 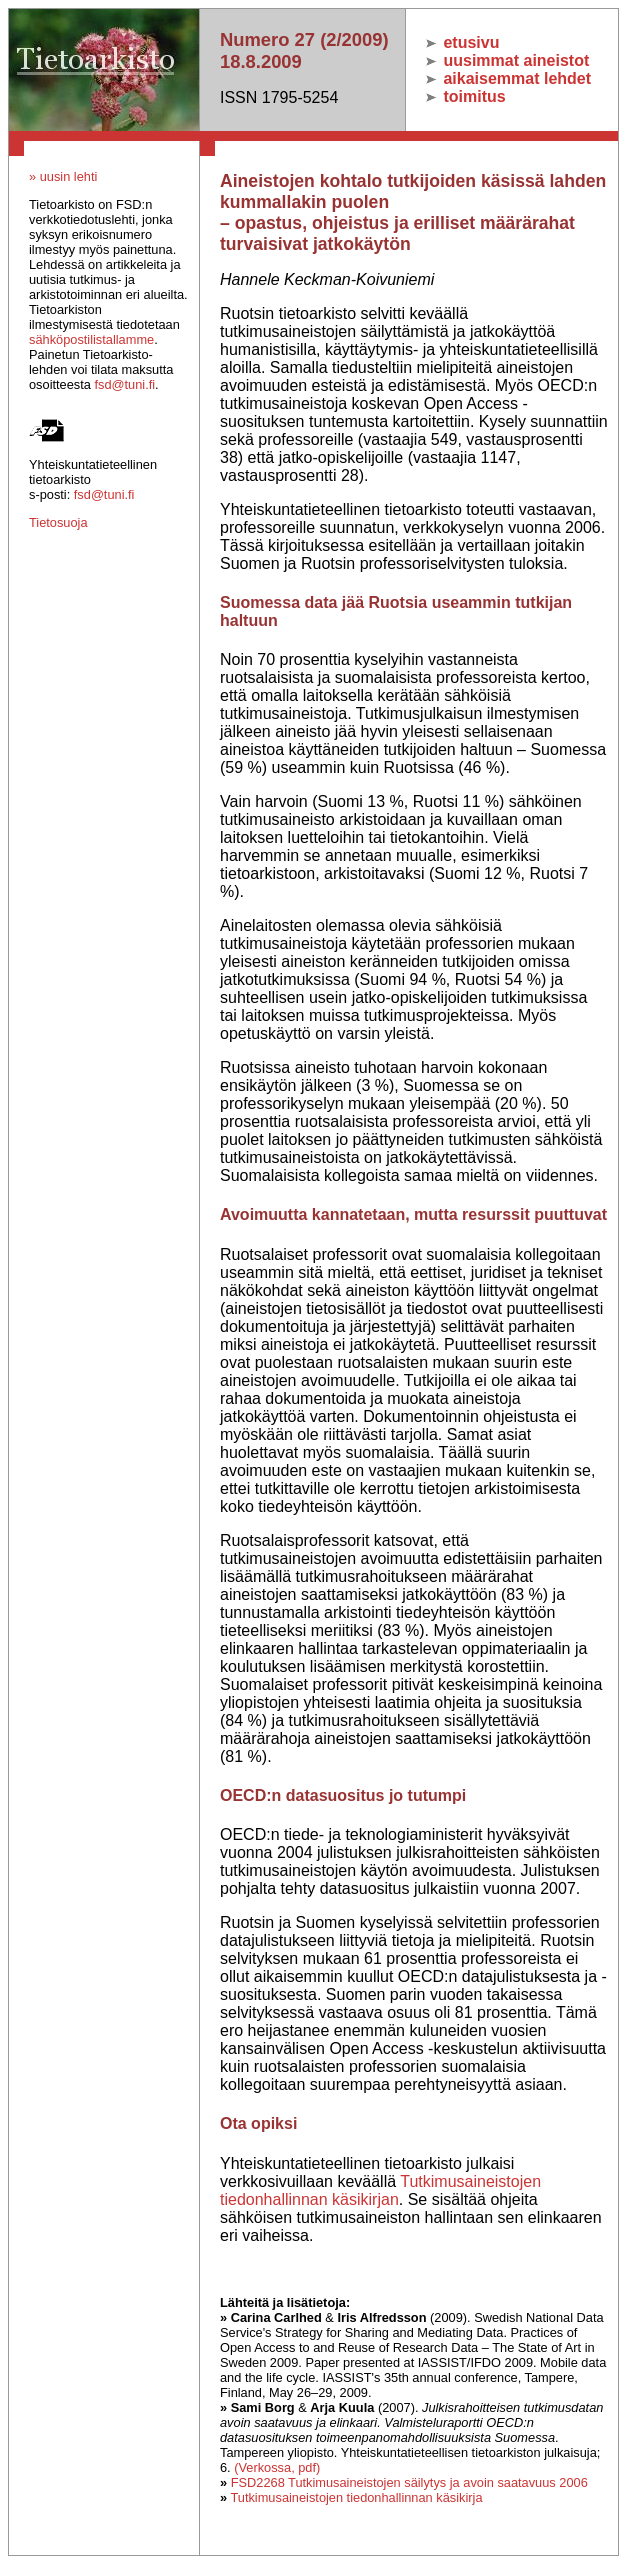 I want to click on sähköpostilistallamme, so click(x=91, y=339).